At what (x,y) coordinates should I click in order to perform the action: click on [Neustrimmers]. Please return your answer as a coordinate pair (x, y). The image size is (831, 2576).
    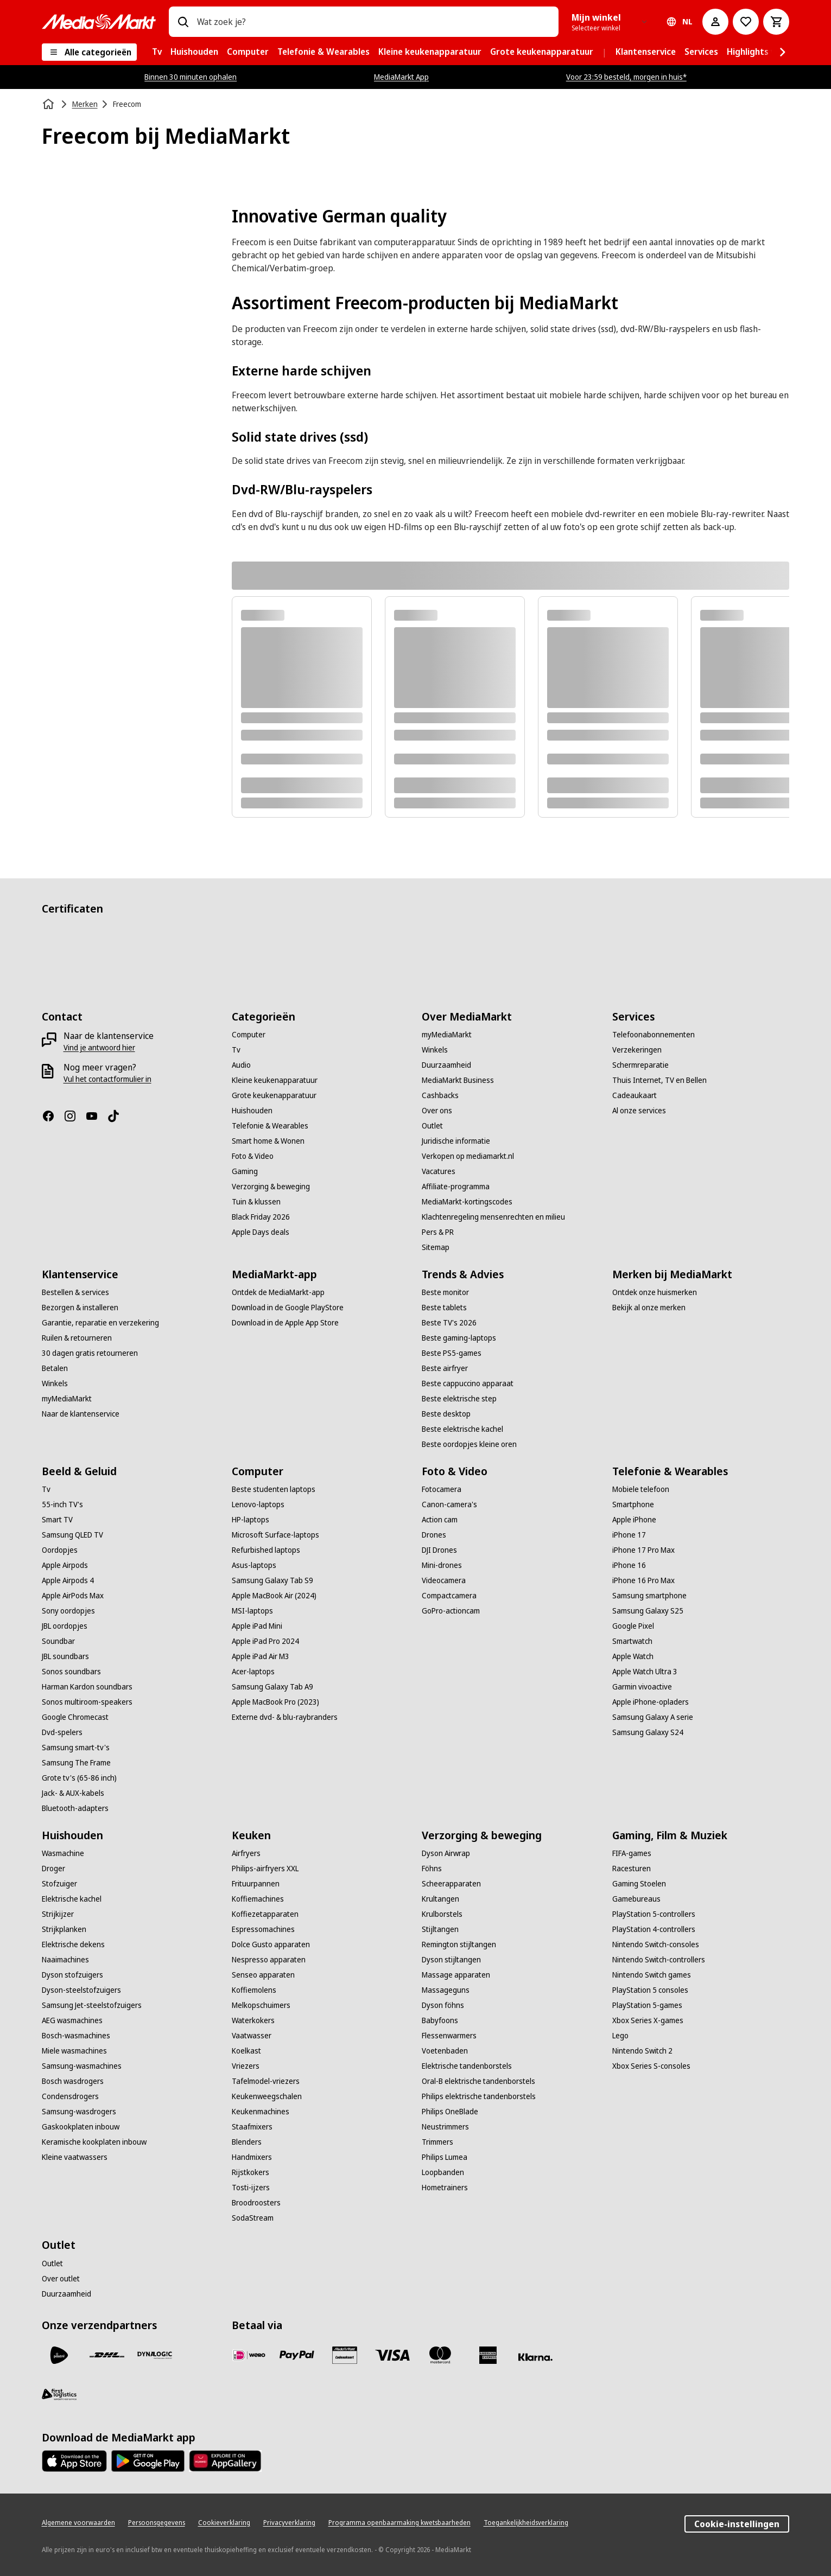
    Looking at the image, I should click on (445, 2126).